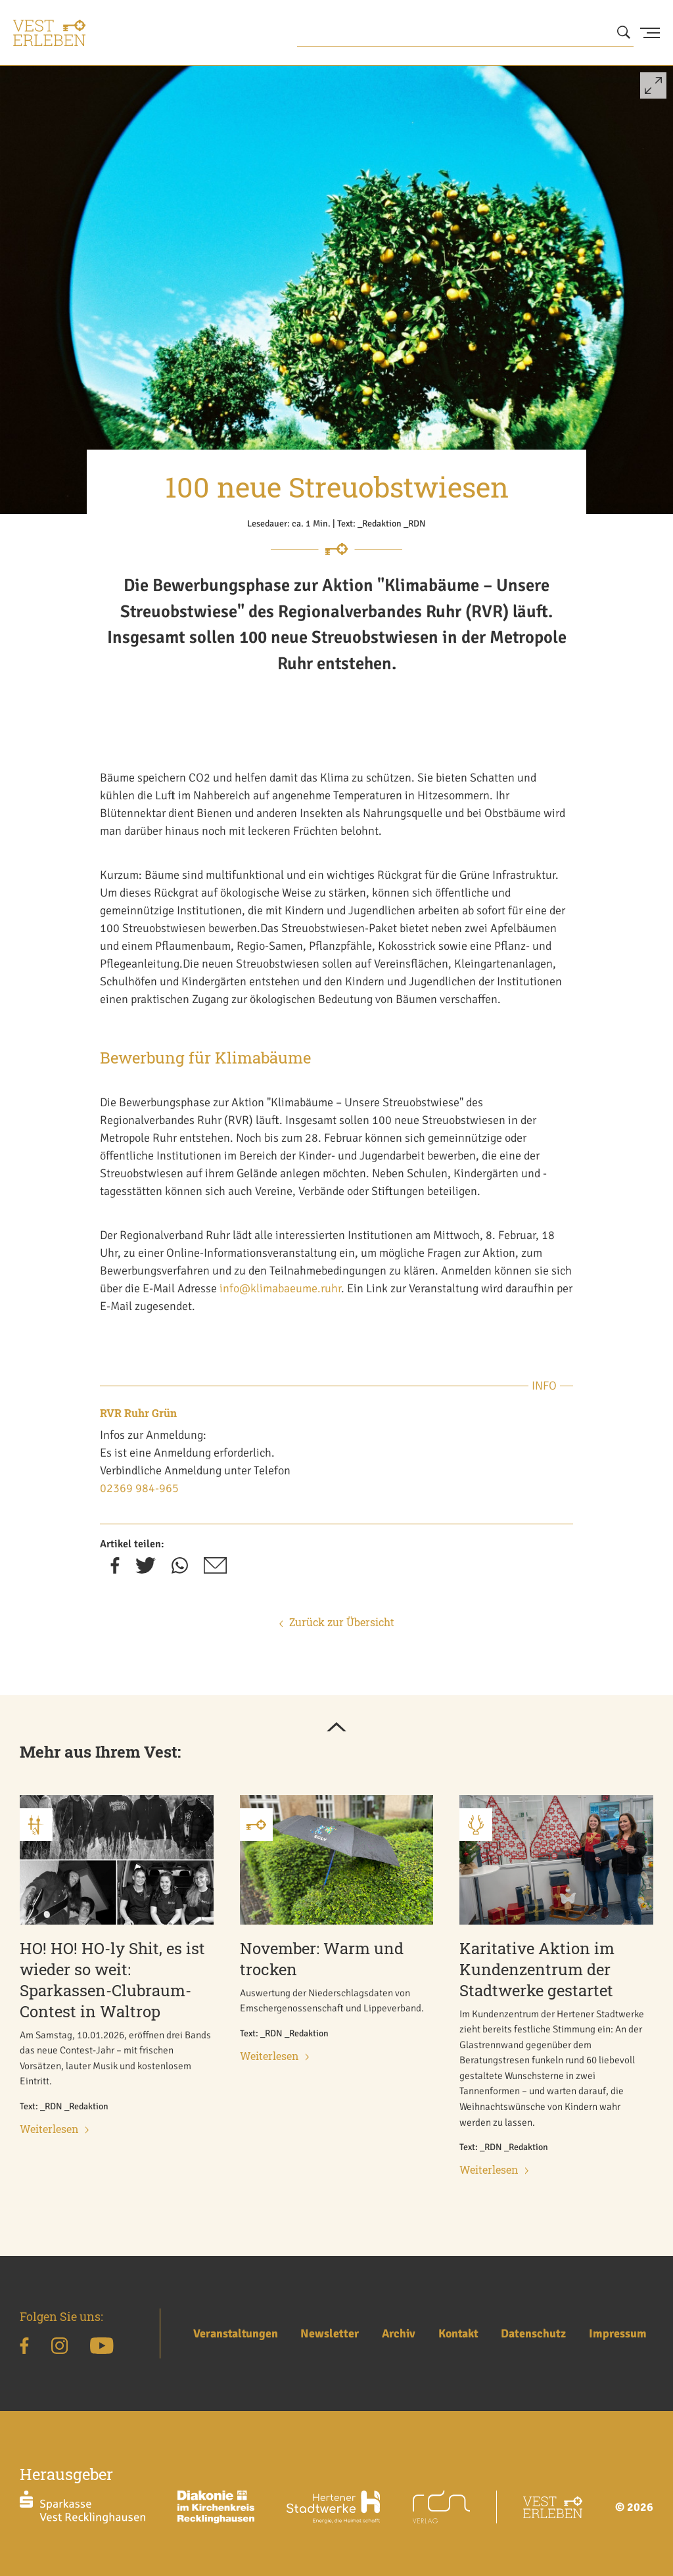  What do you see at coordinates (465, 33) in the screenshot?
I see `[Wonach suchen Sie?]` at bounding box center [465, 33].